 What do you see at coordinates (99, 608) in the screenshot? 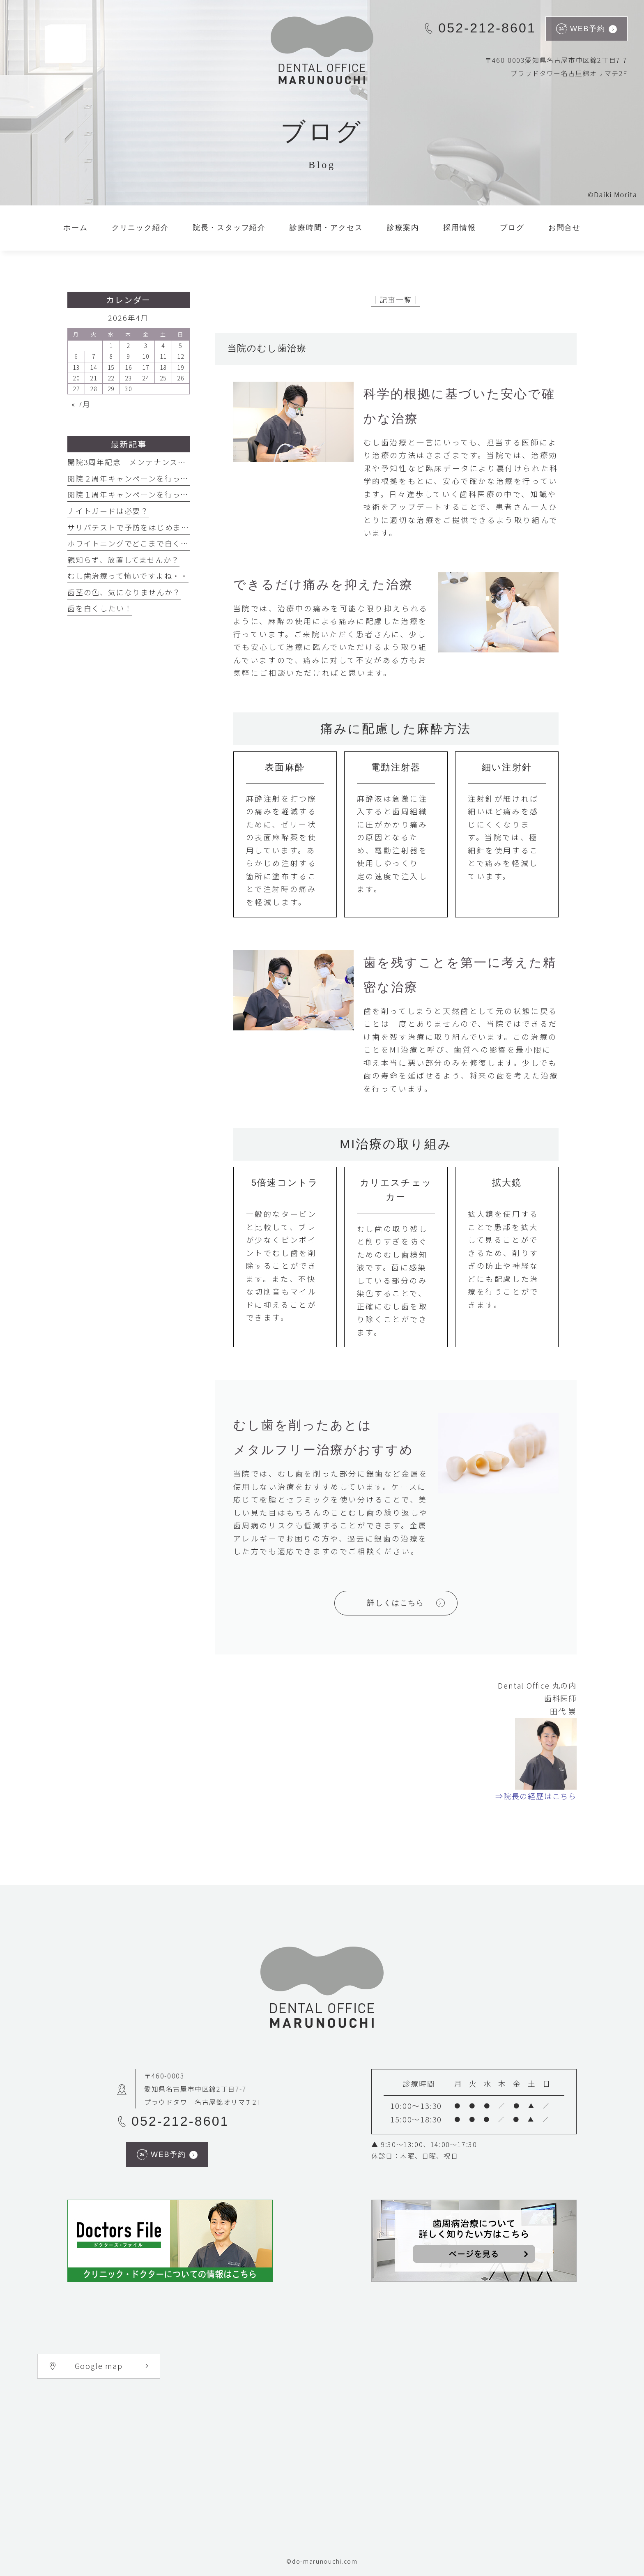
I see `歯を白くしたい！` at bounding box center [99, 608].